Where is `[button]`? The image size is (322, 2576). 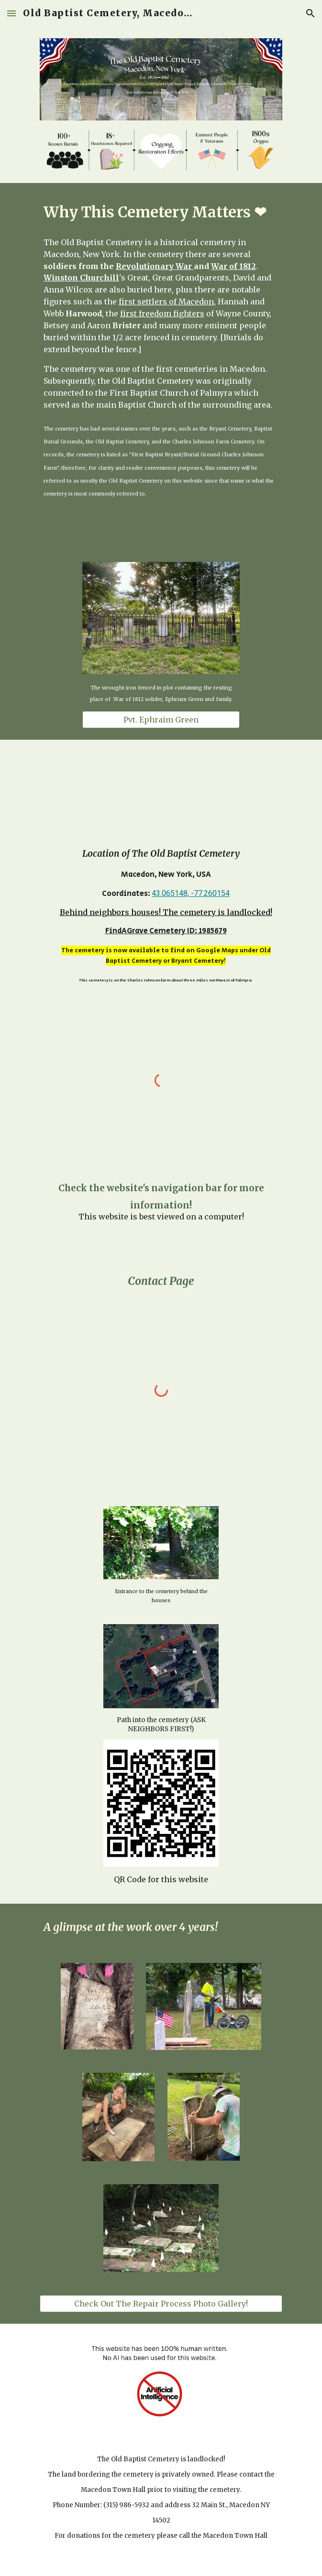
[button] is located at coordinates (11, 13).